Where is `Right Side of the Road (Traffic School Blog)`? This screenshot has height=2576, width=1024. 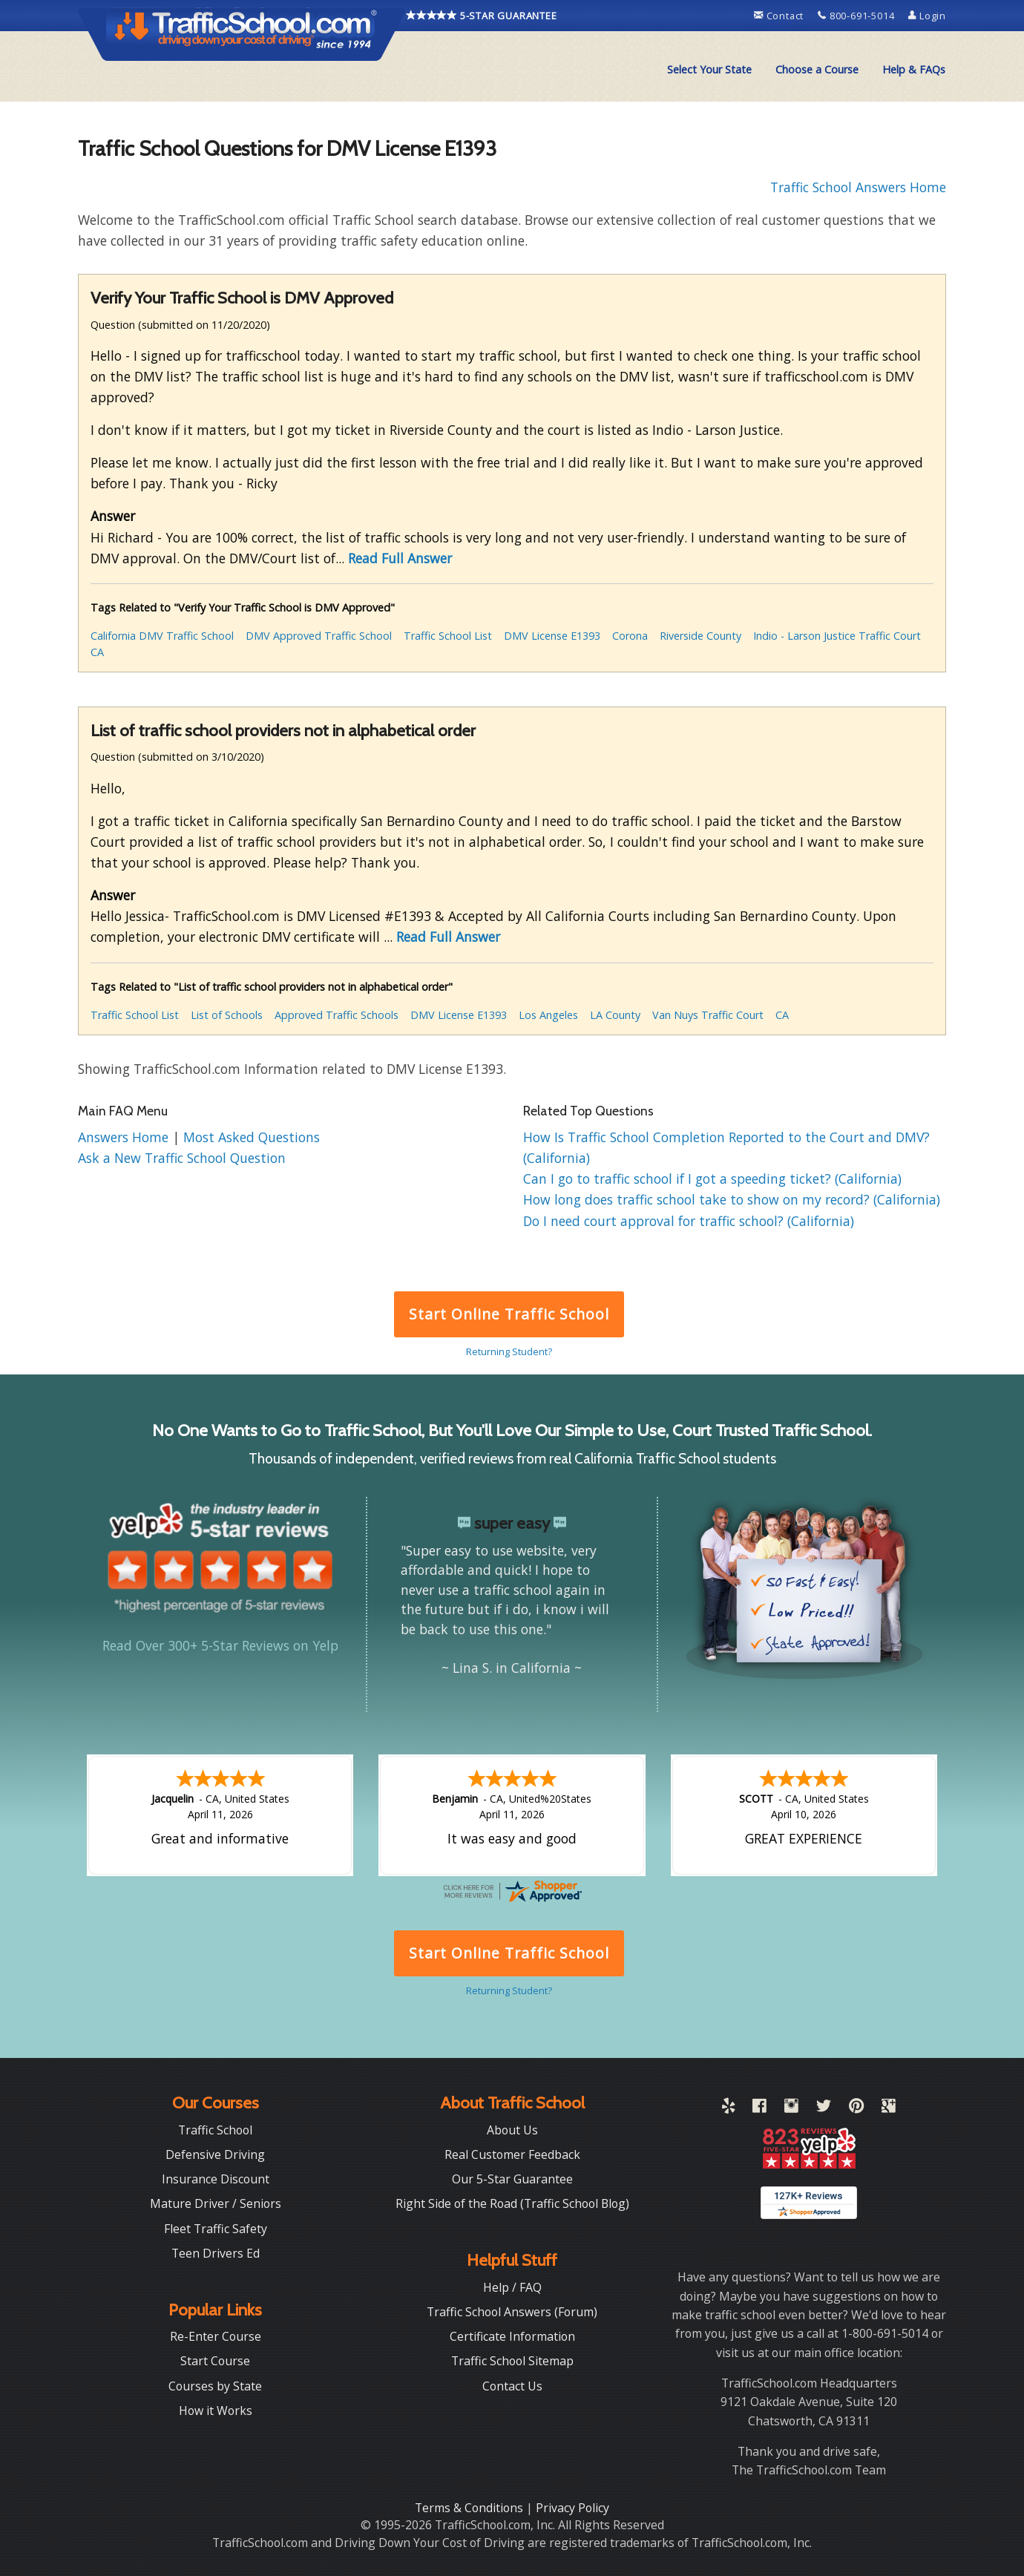
Right Side of the Road (Traffic School Blog) is located at coordinates (512, 2203).